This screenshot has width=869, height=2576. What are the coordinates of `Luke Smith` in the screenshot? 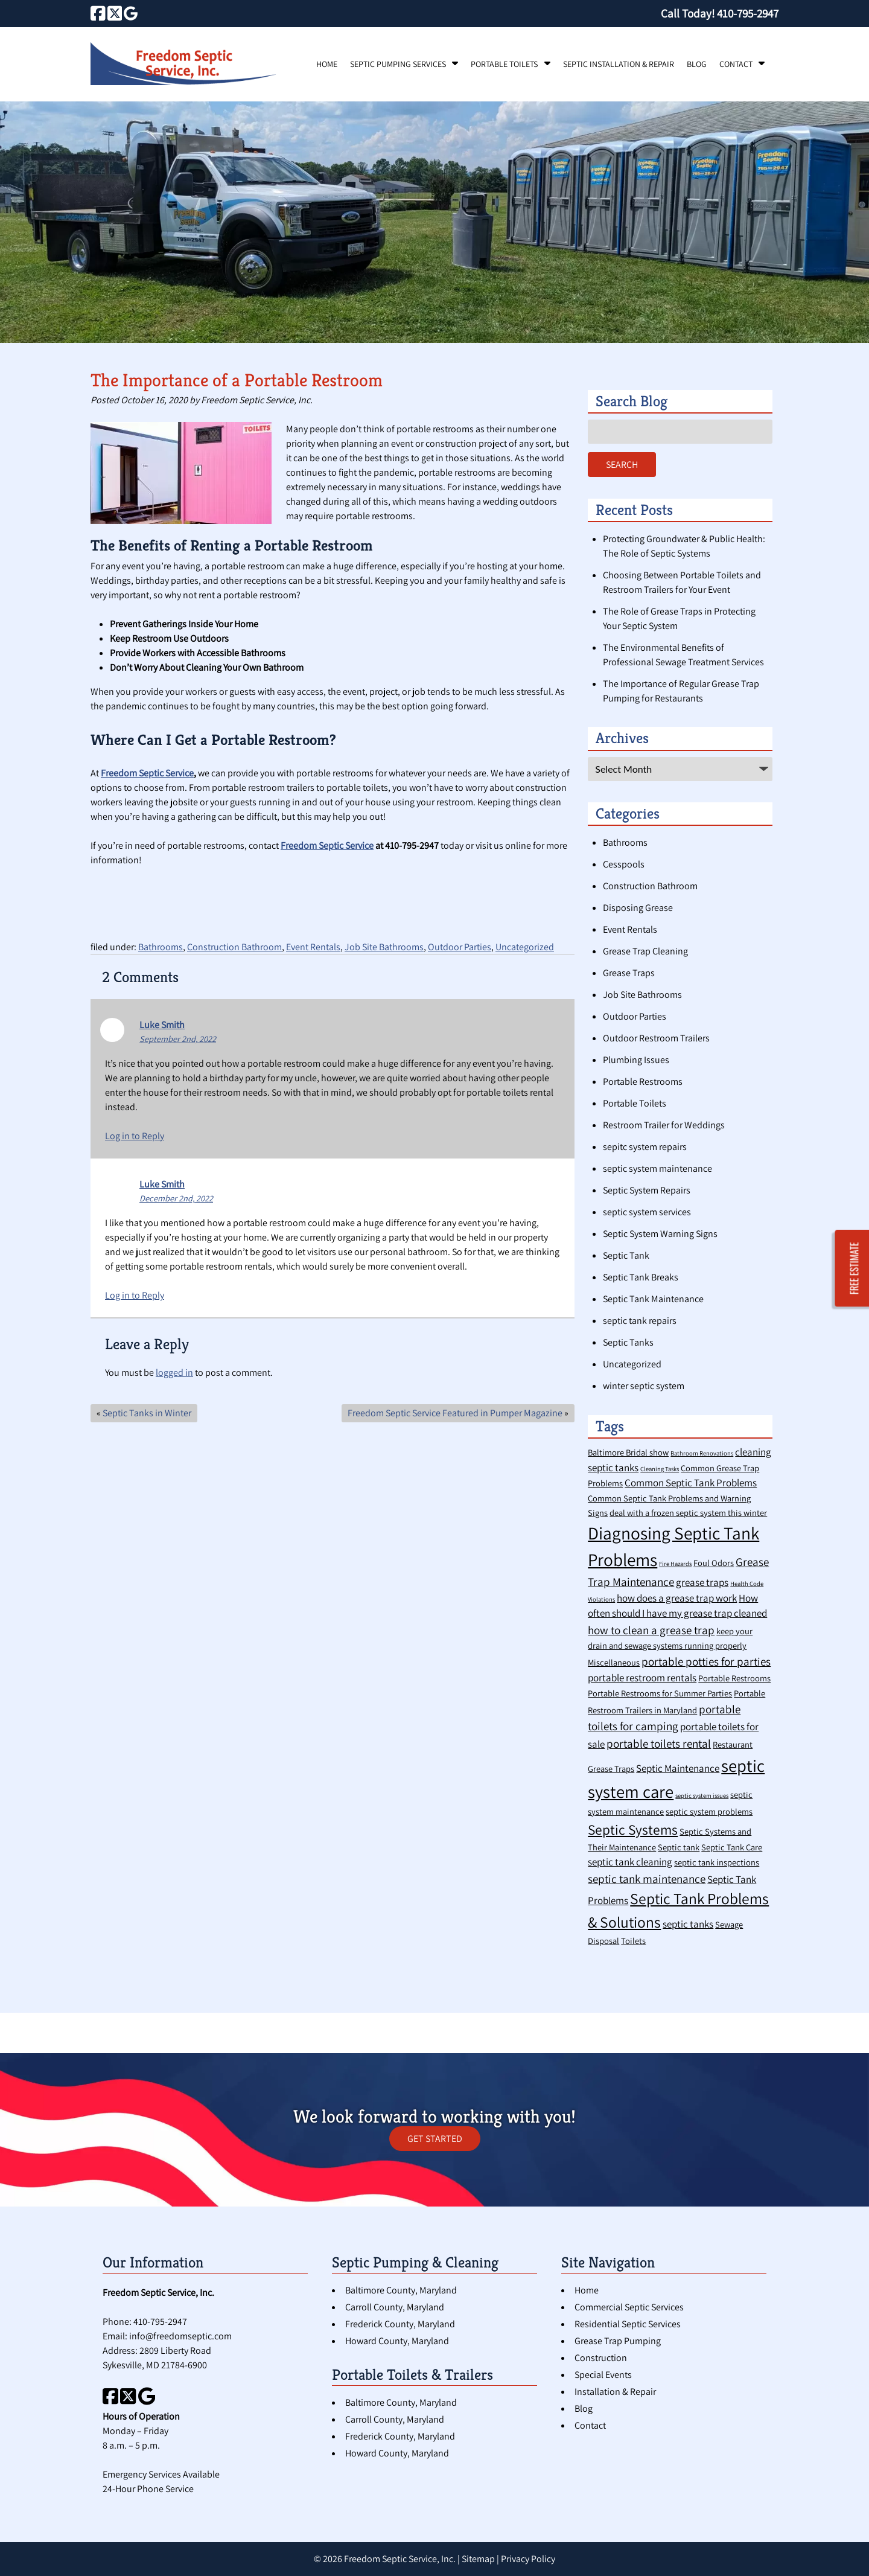 It's located at (162, 1024).